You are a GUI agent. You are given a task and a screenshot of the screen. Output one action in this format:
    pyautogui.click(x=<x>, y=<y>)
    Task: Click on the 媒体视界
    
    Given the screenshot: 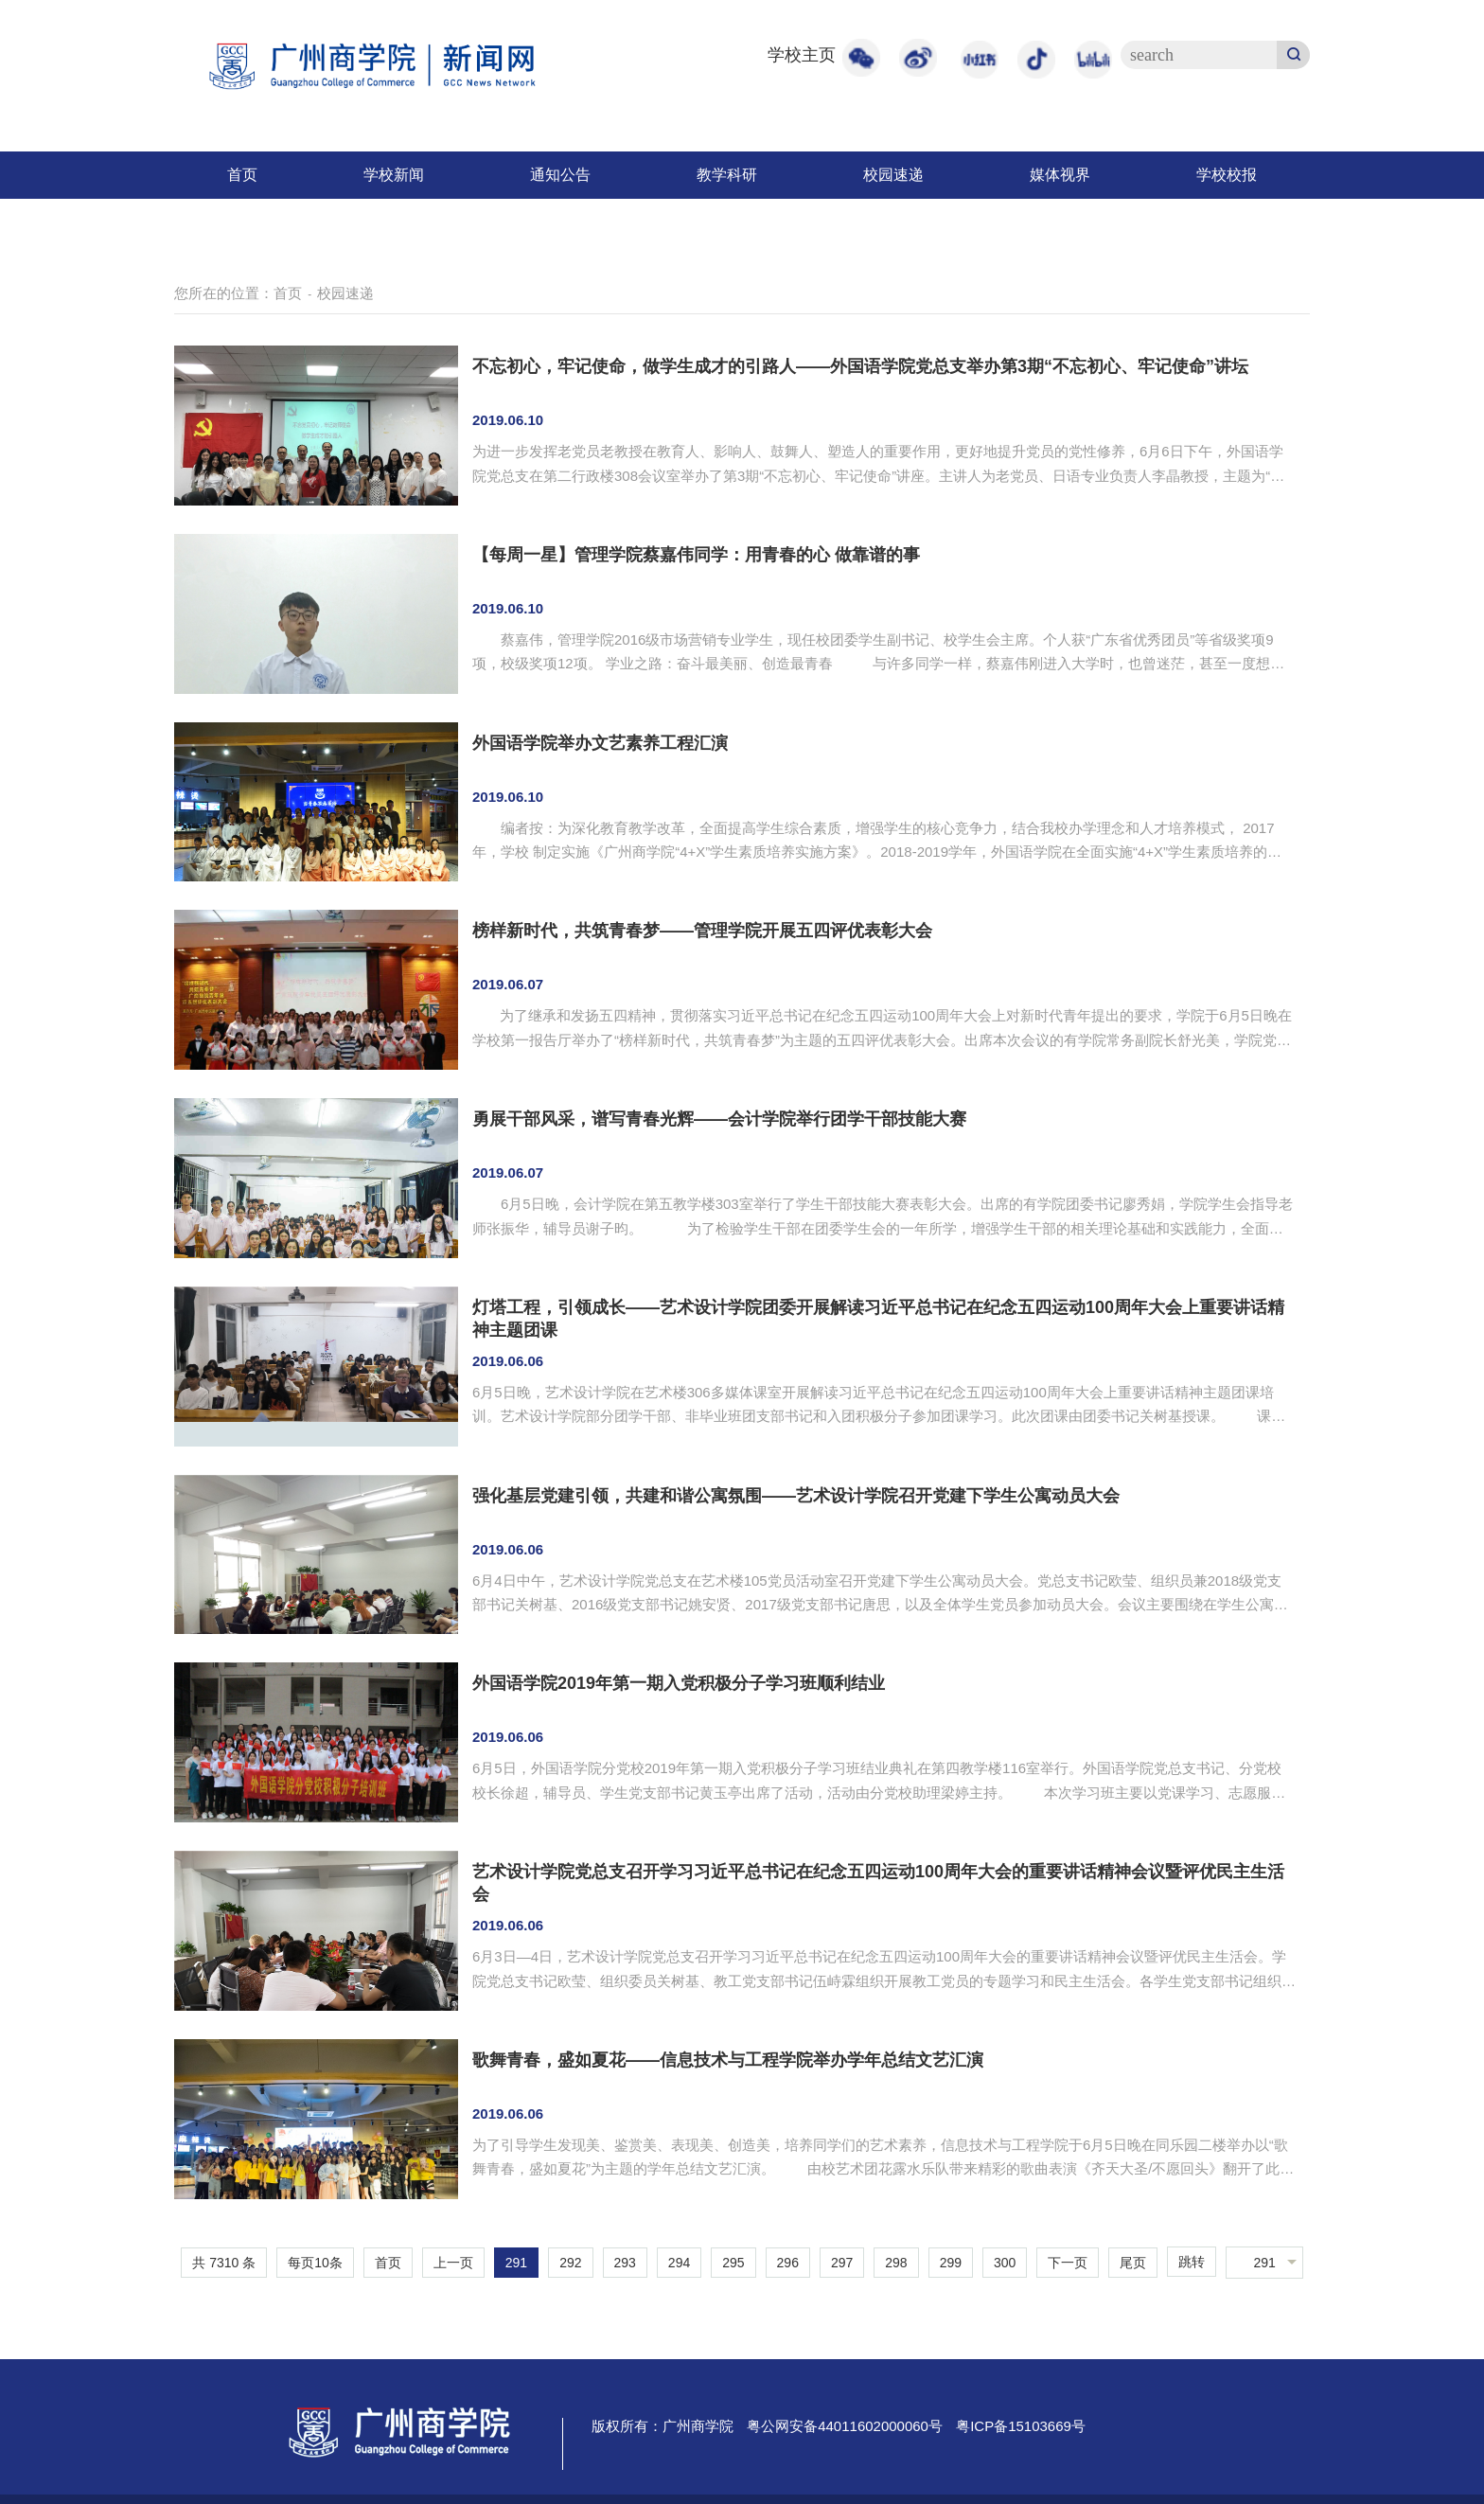 What is the action you would take?
    pyautogui.click(x=1060, y=175)
    